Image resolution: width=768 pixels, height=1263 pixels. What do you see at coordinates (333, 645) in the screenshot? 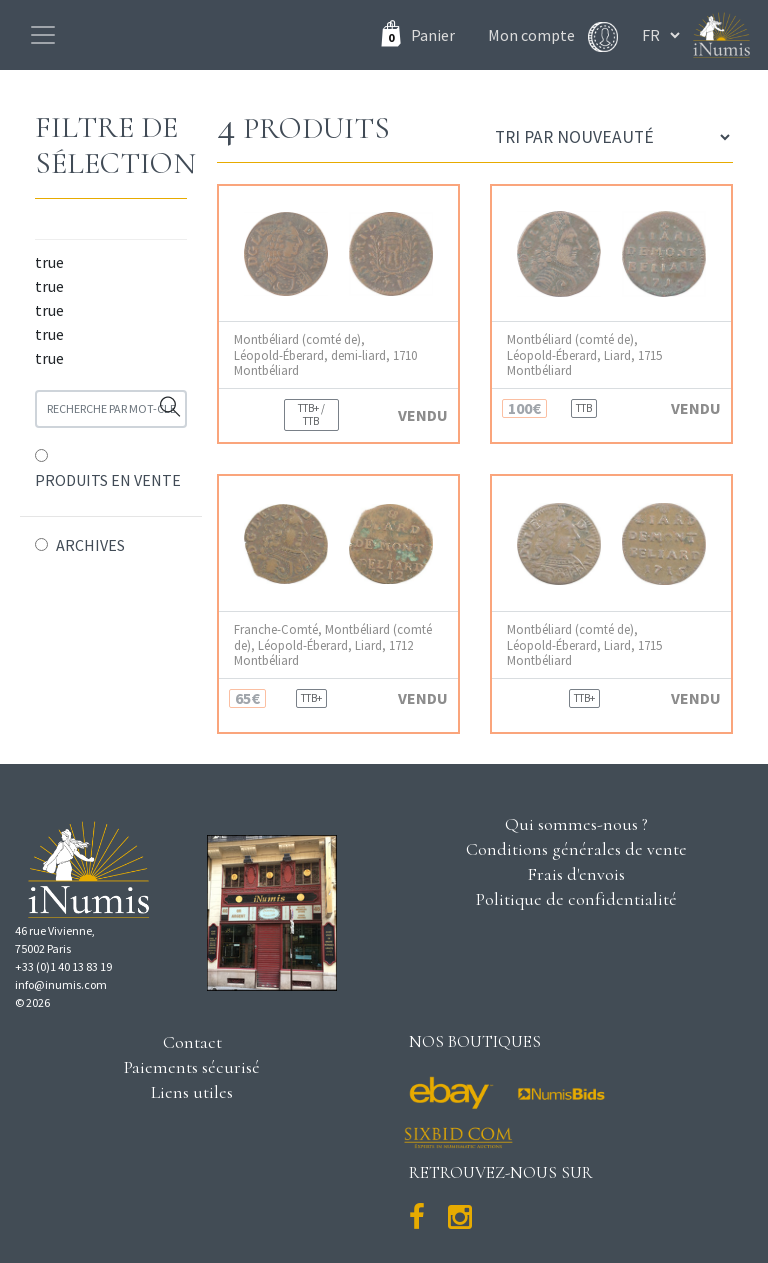
I see `Franche-Comté, Montbéliard (comté de), Léopold-Éberard, Liard, 1712 Montbéliard` at bounding box center [333, 645].